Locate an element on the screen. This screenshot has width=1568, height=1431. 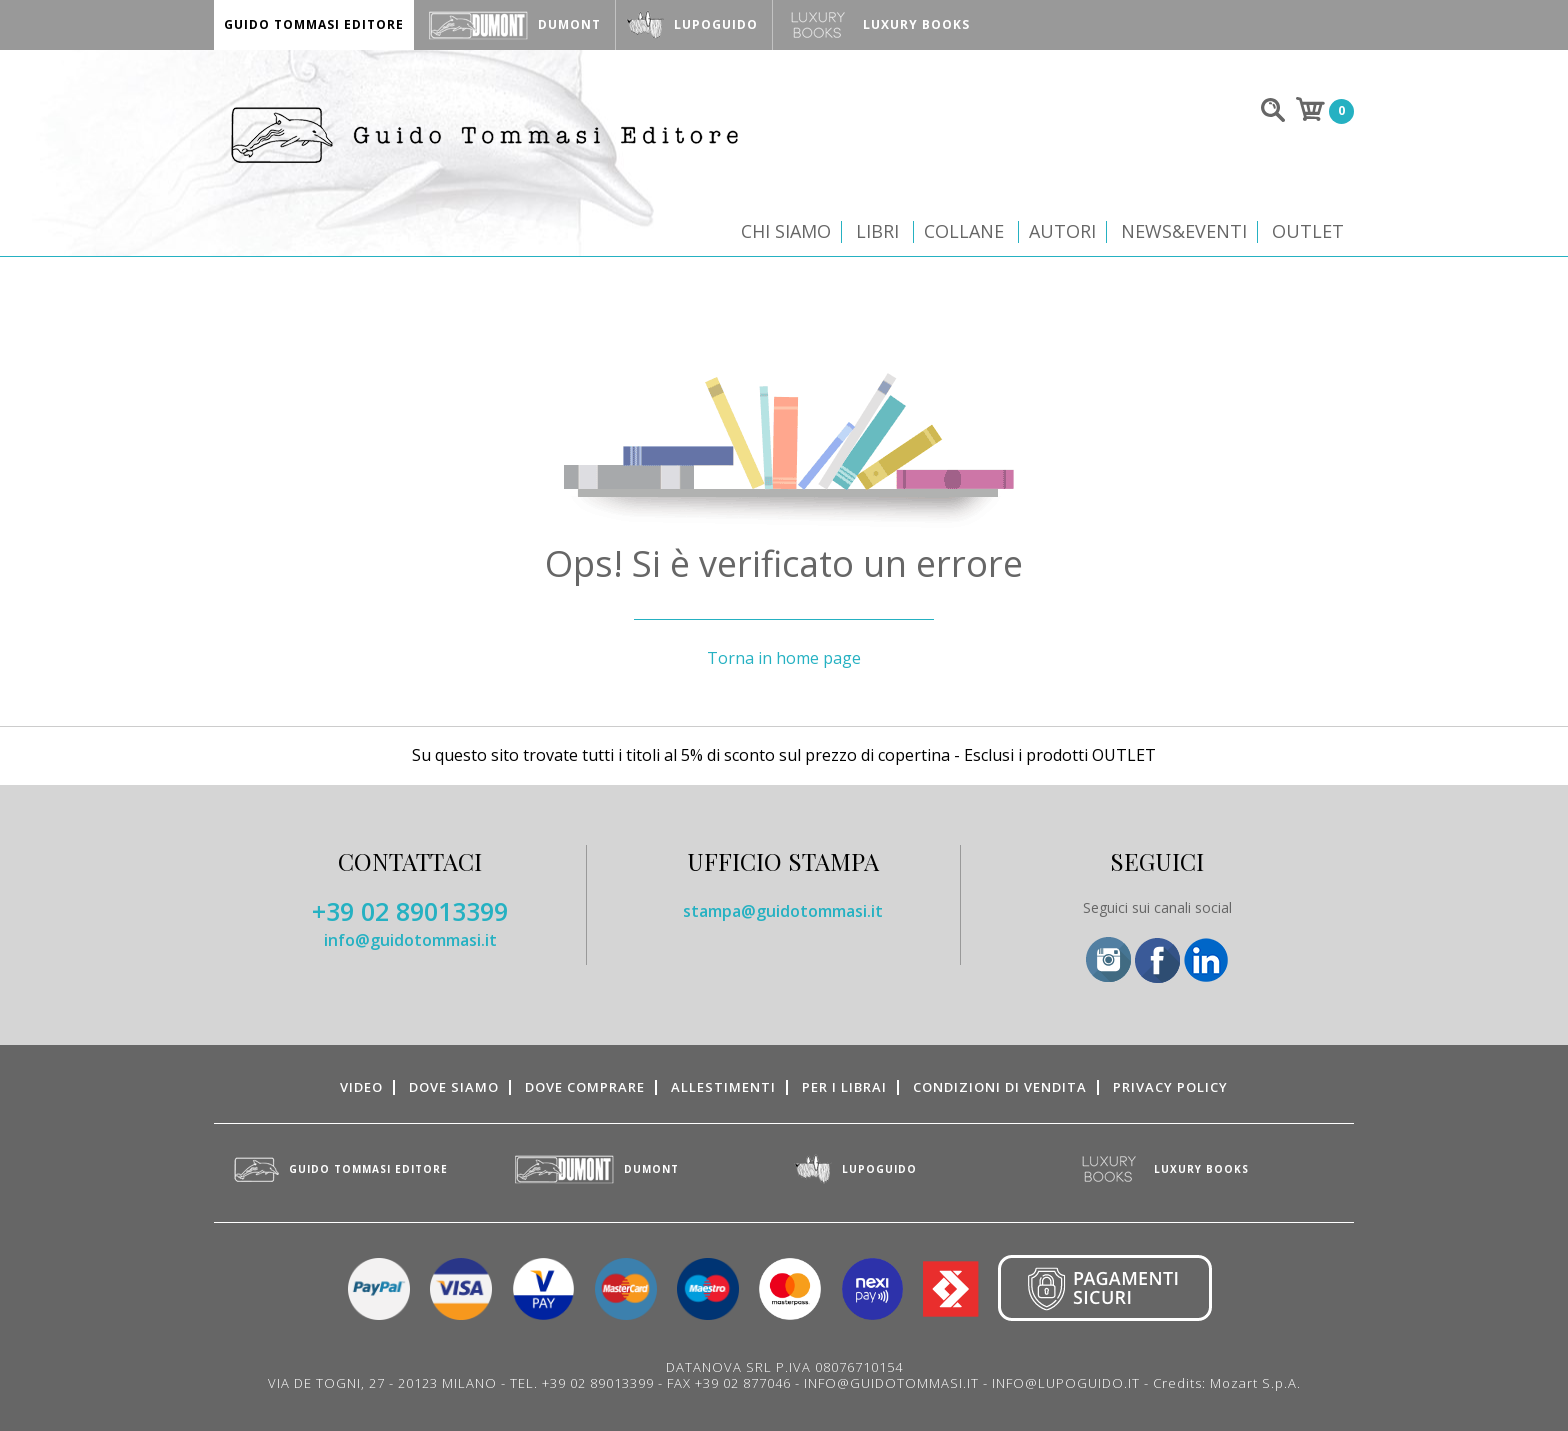
INFO@GUIDOTOMMASI.IT is located at coordinates (891, 1383).